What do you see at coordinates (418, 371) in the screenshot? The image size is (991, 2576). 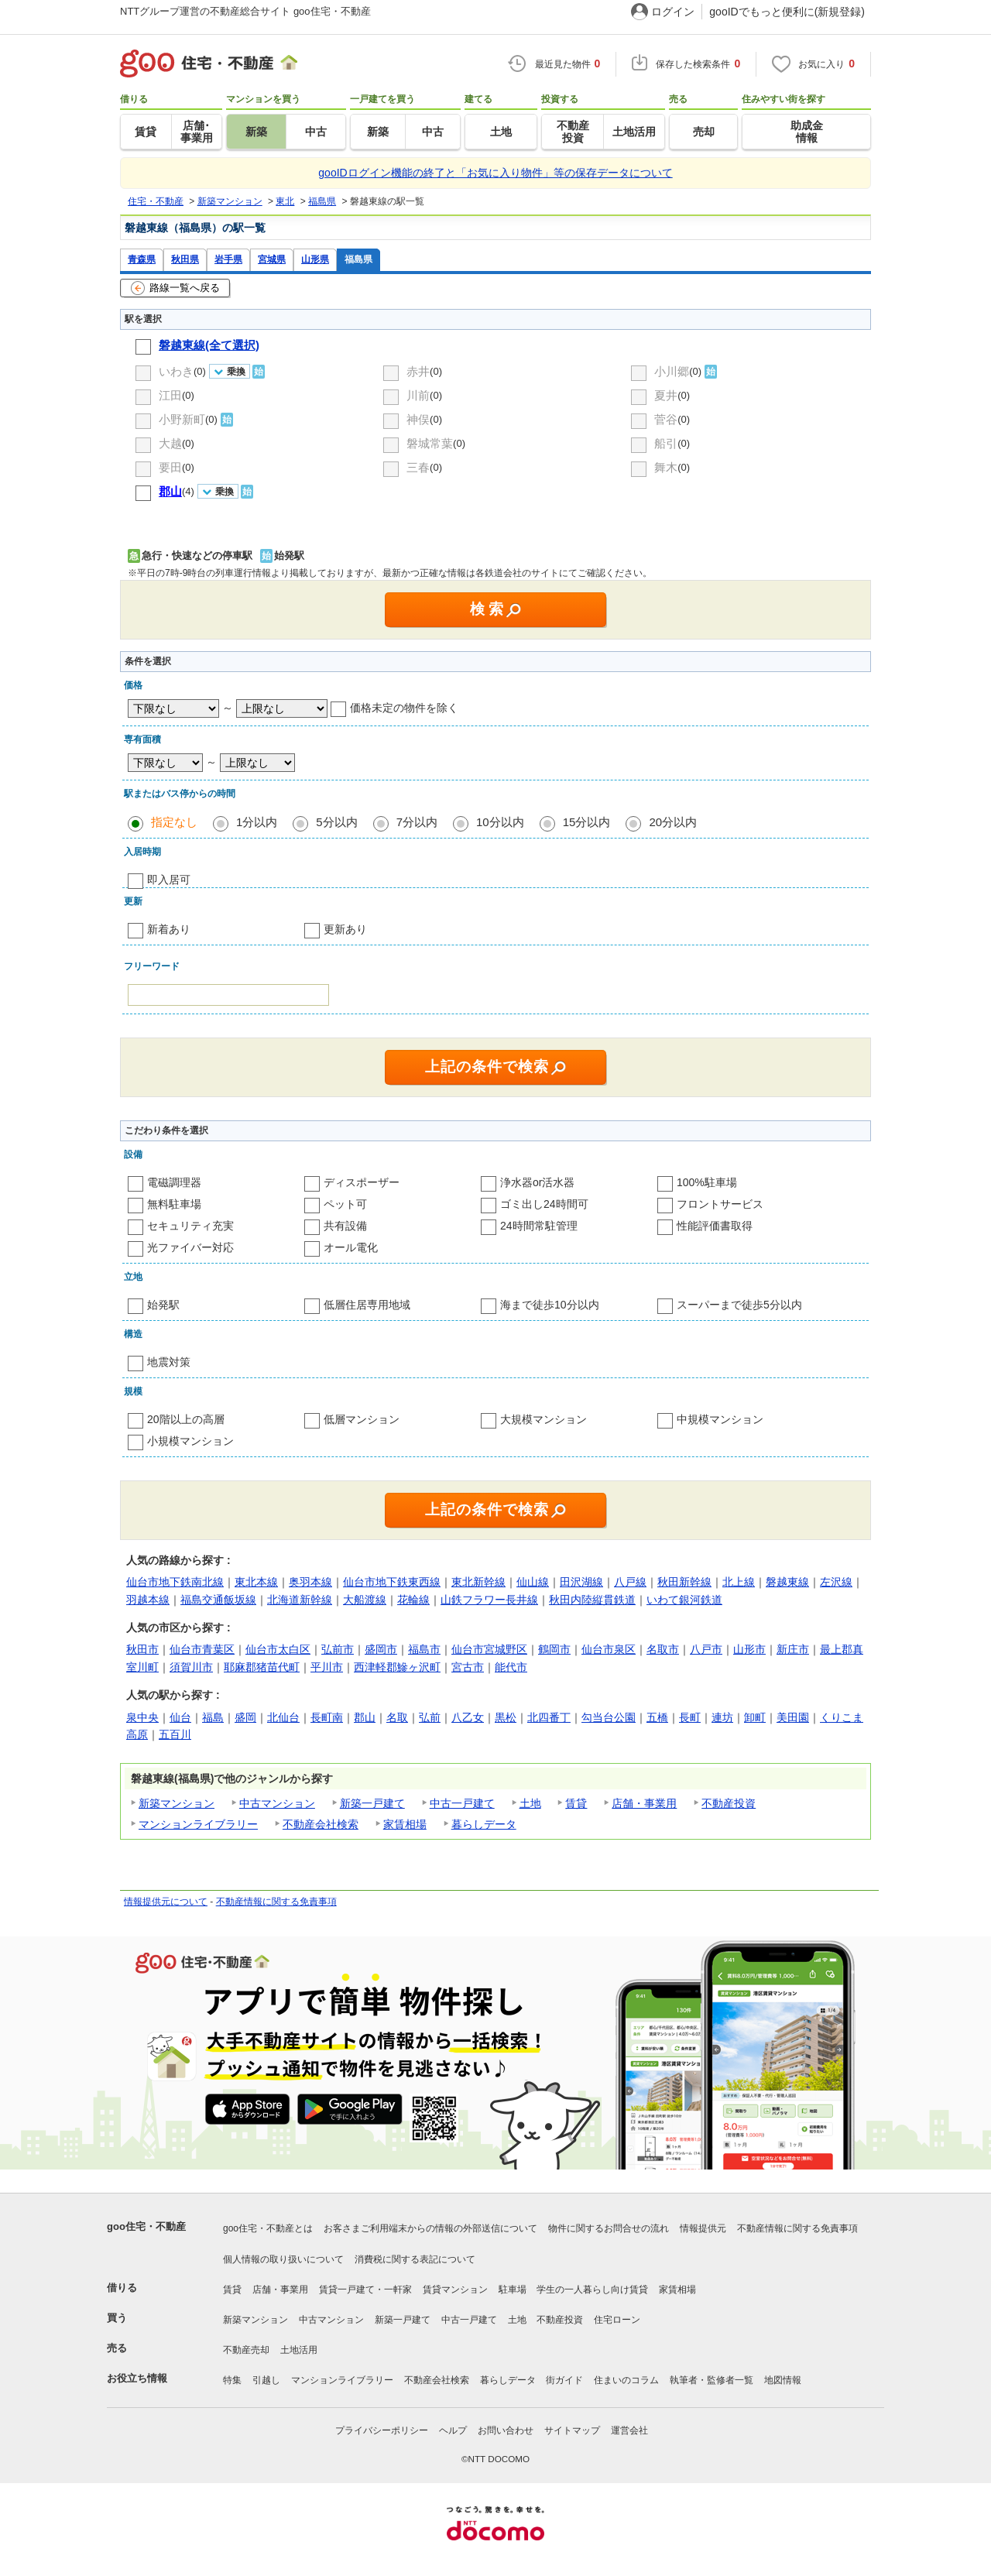 I see `赤井` at bounding box center [418, 371].